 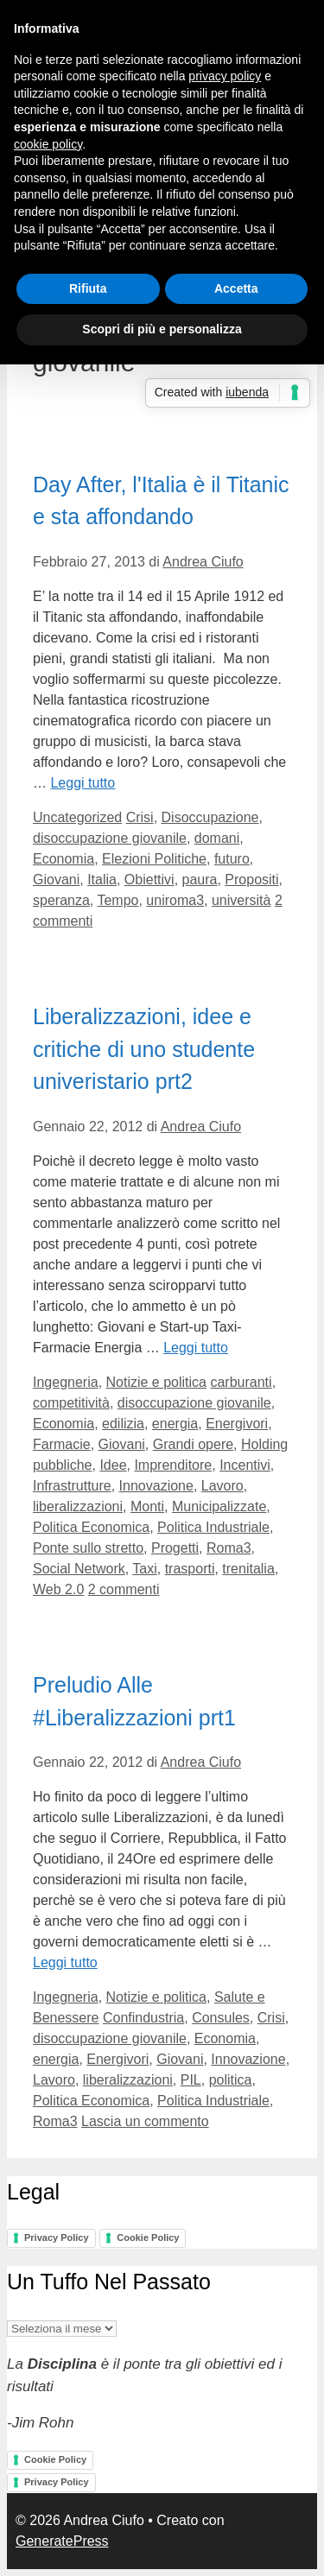 I want to click on università, so click(x=241, y=900).